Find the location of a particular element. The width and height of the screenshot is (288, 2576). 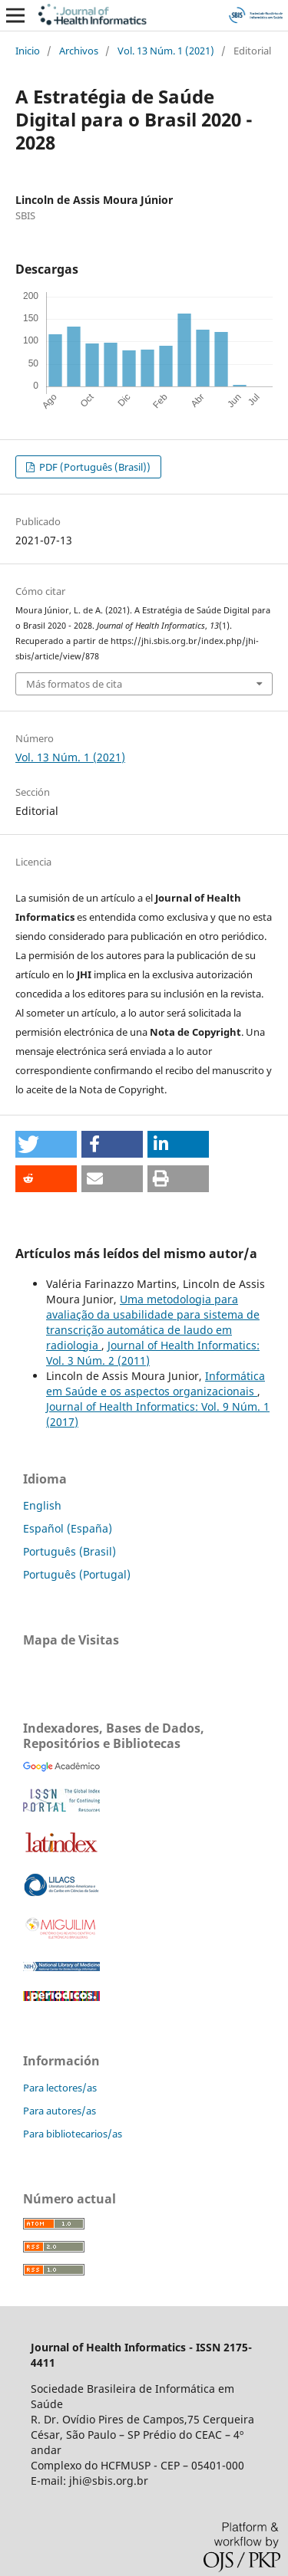

Español (España) is located at coordinates (67, 1528).